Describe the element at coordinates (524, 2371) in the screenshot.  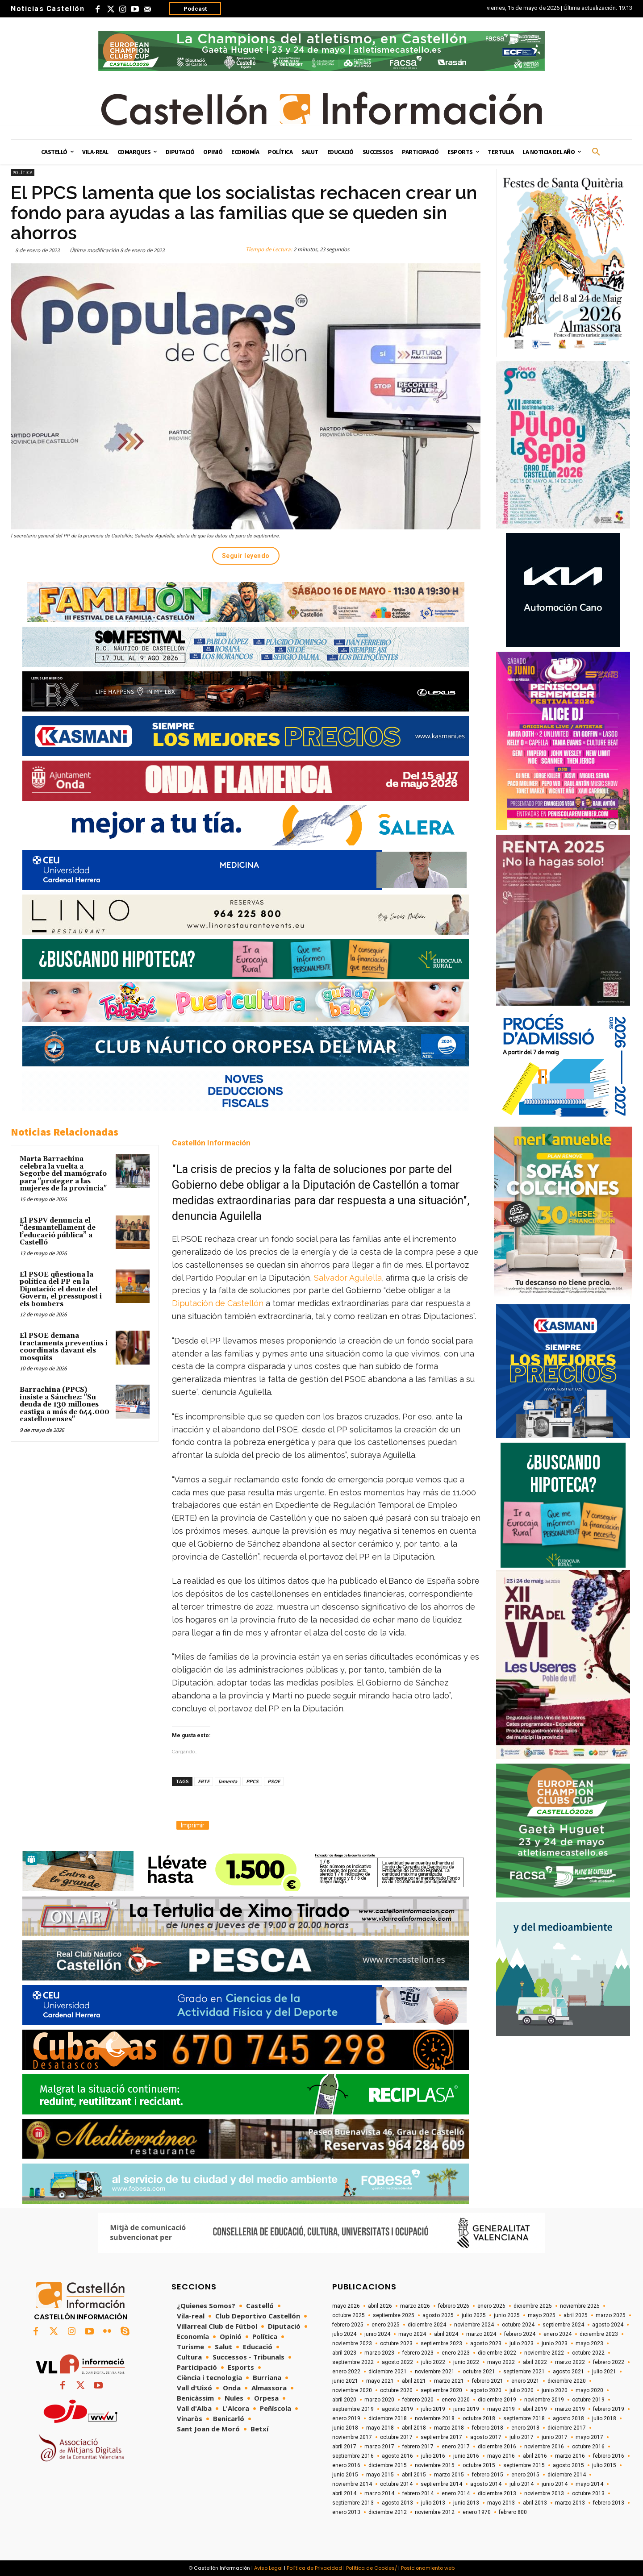
I see `septiembre 2021` at that location.